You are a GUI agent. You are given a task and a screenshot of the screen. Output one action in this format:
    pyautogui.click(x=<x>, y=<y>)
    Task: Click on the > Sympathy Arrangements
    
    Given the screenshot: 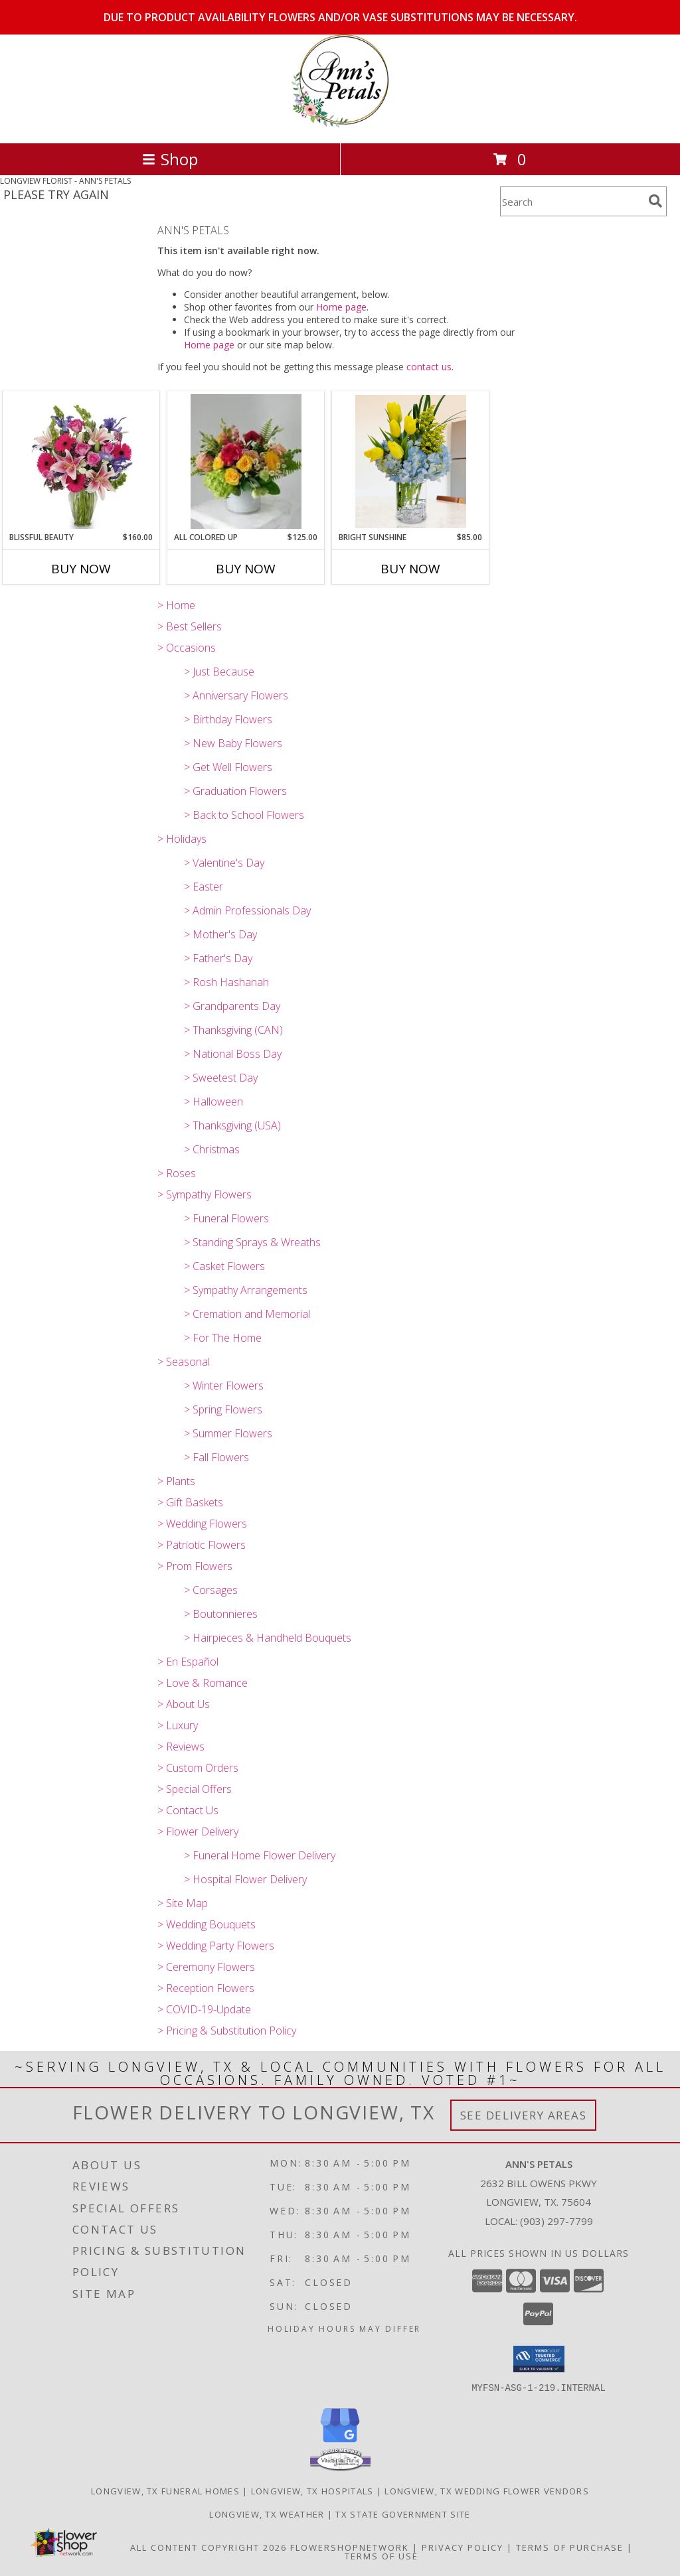 What is the action you would take?
    pyautogui.click(x=245, y=1290)
    